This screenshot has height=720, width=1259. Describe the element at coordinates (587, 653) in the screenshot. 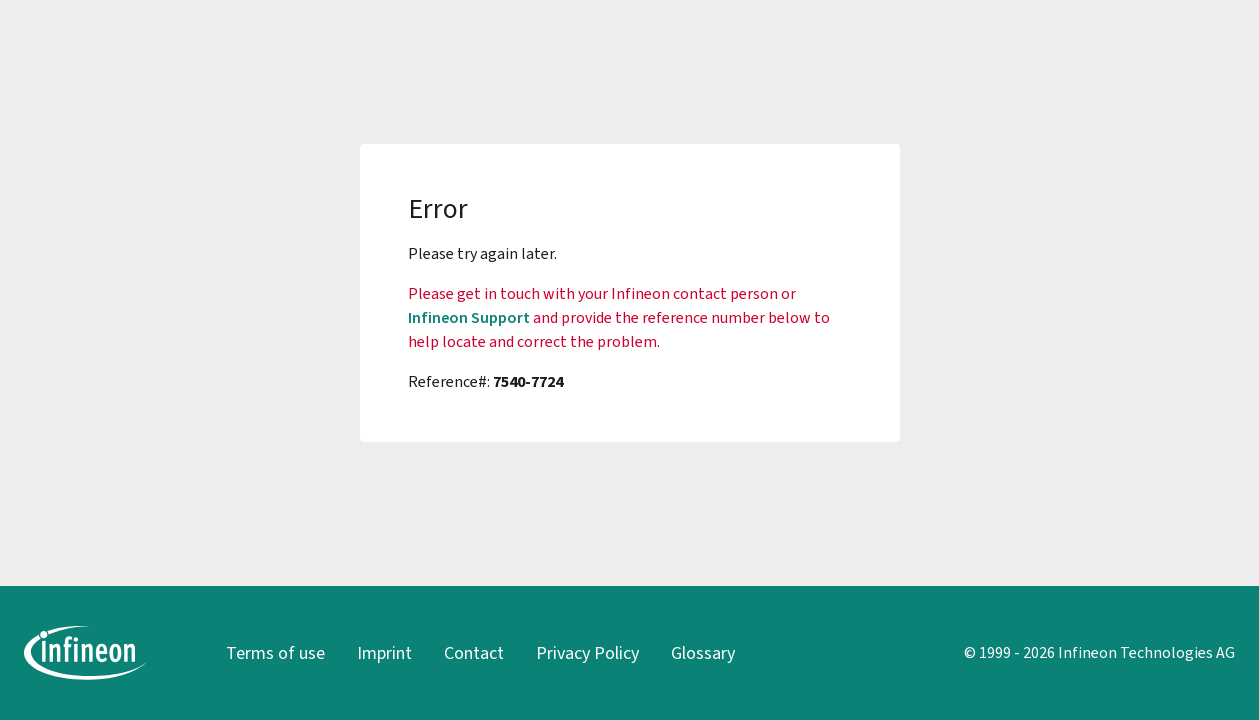

I see `Privacy Policy` at that location.